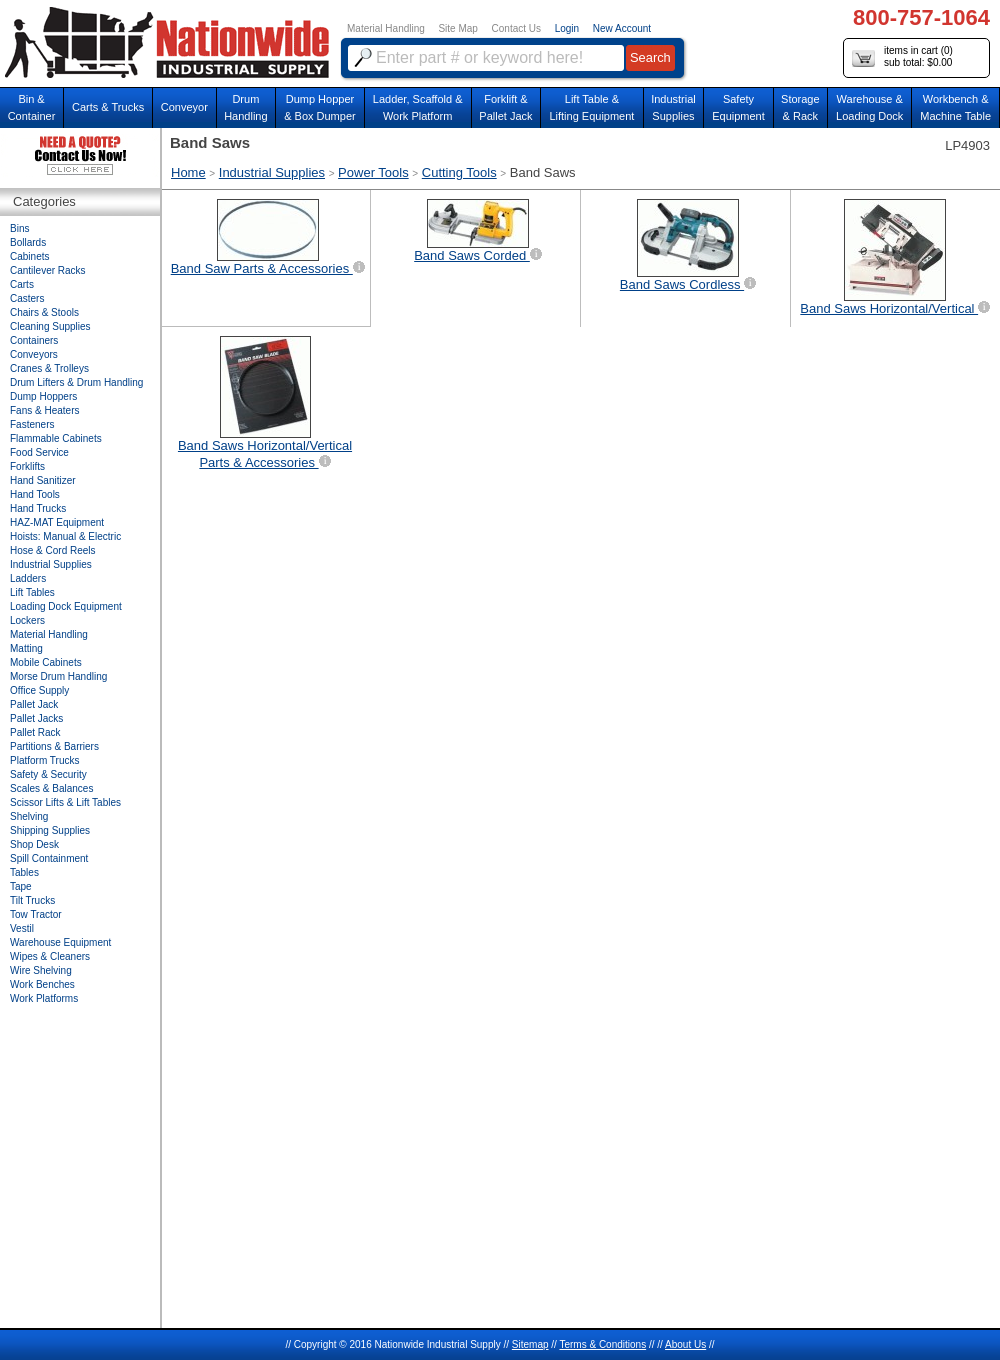 The image size is (1000, 1360). Describe the element at coordinates (53, 550) in the screenshot. I see `Hose & Cord Reels` at that location.